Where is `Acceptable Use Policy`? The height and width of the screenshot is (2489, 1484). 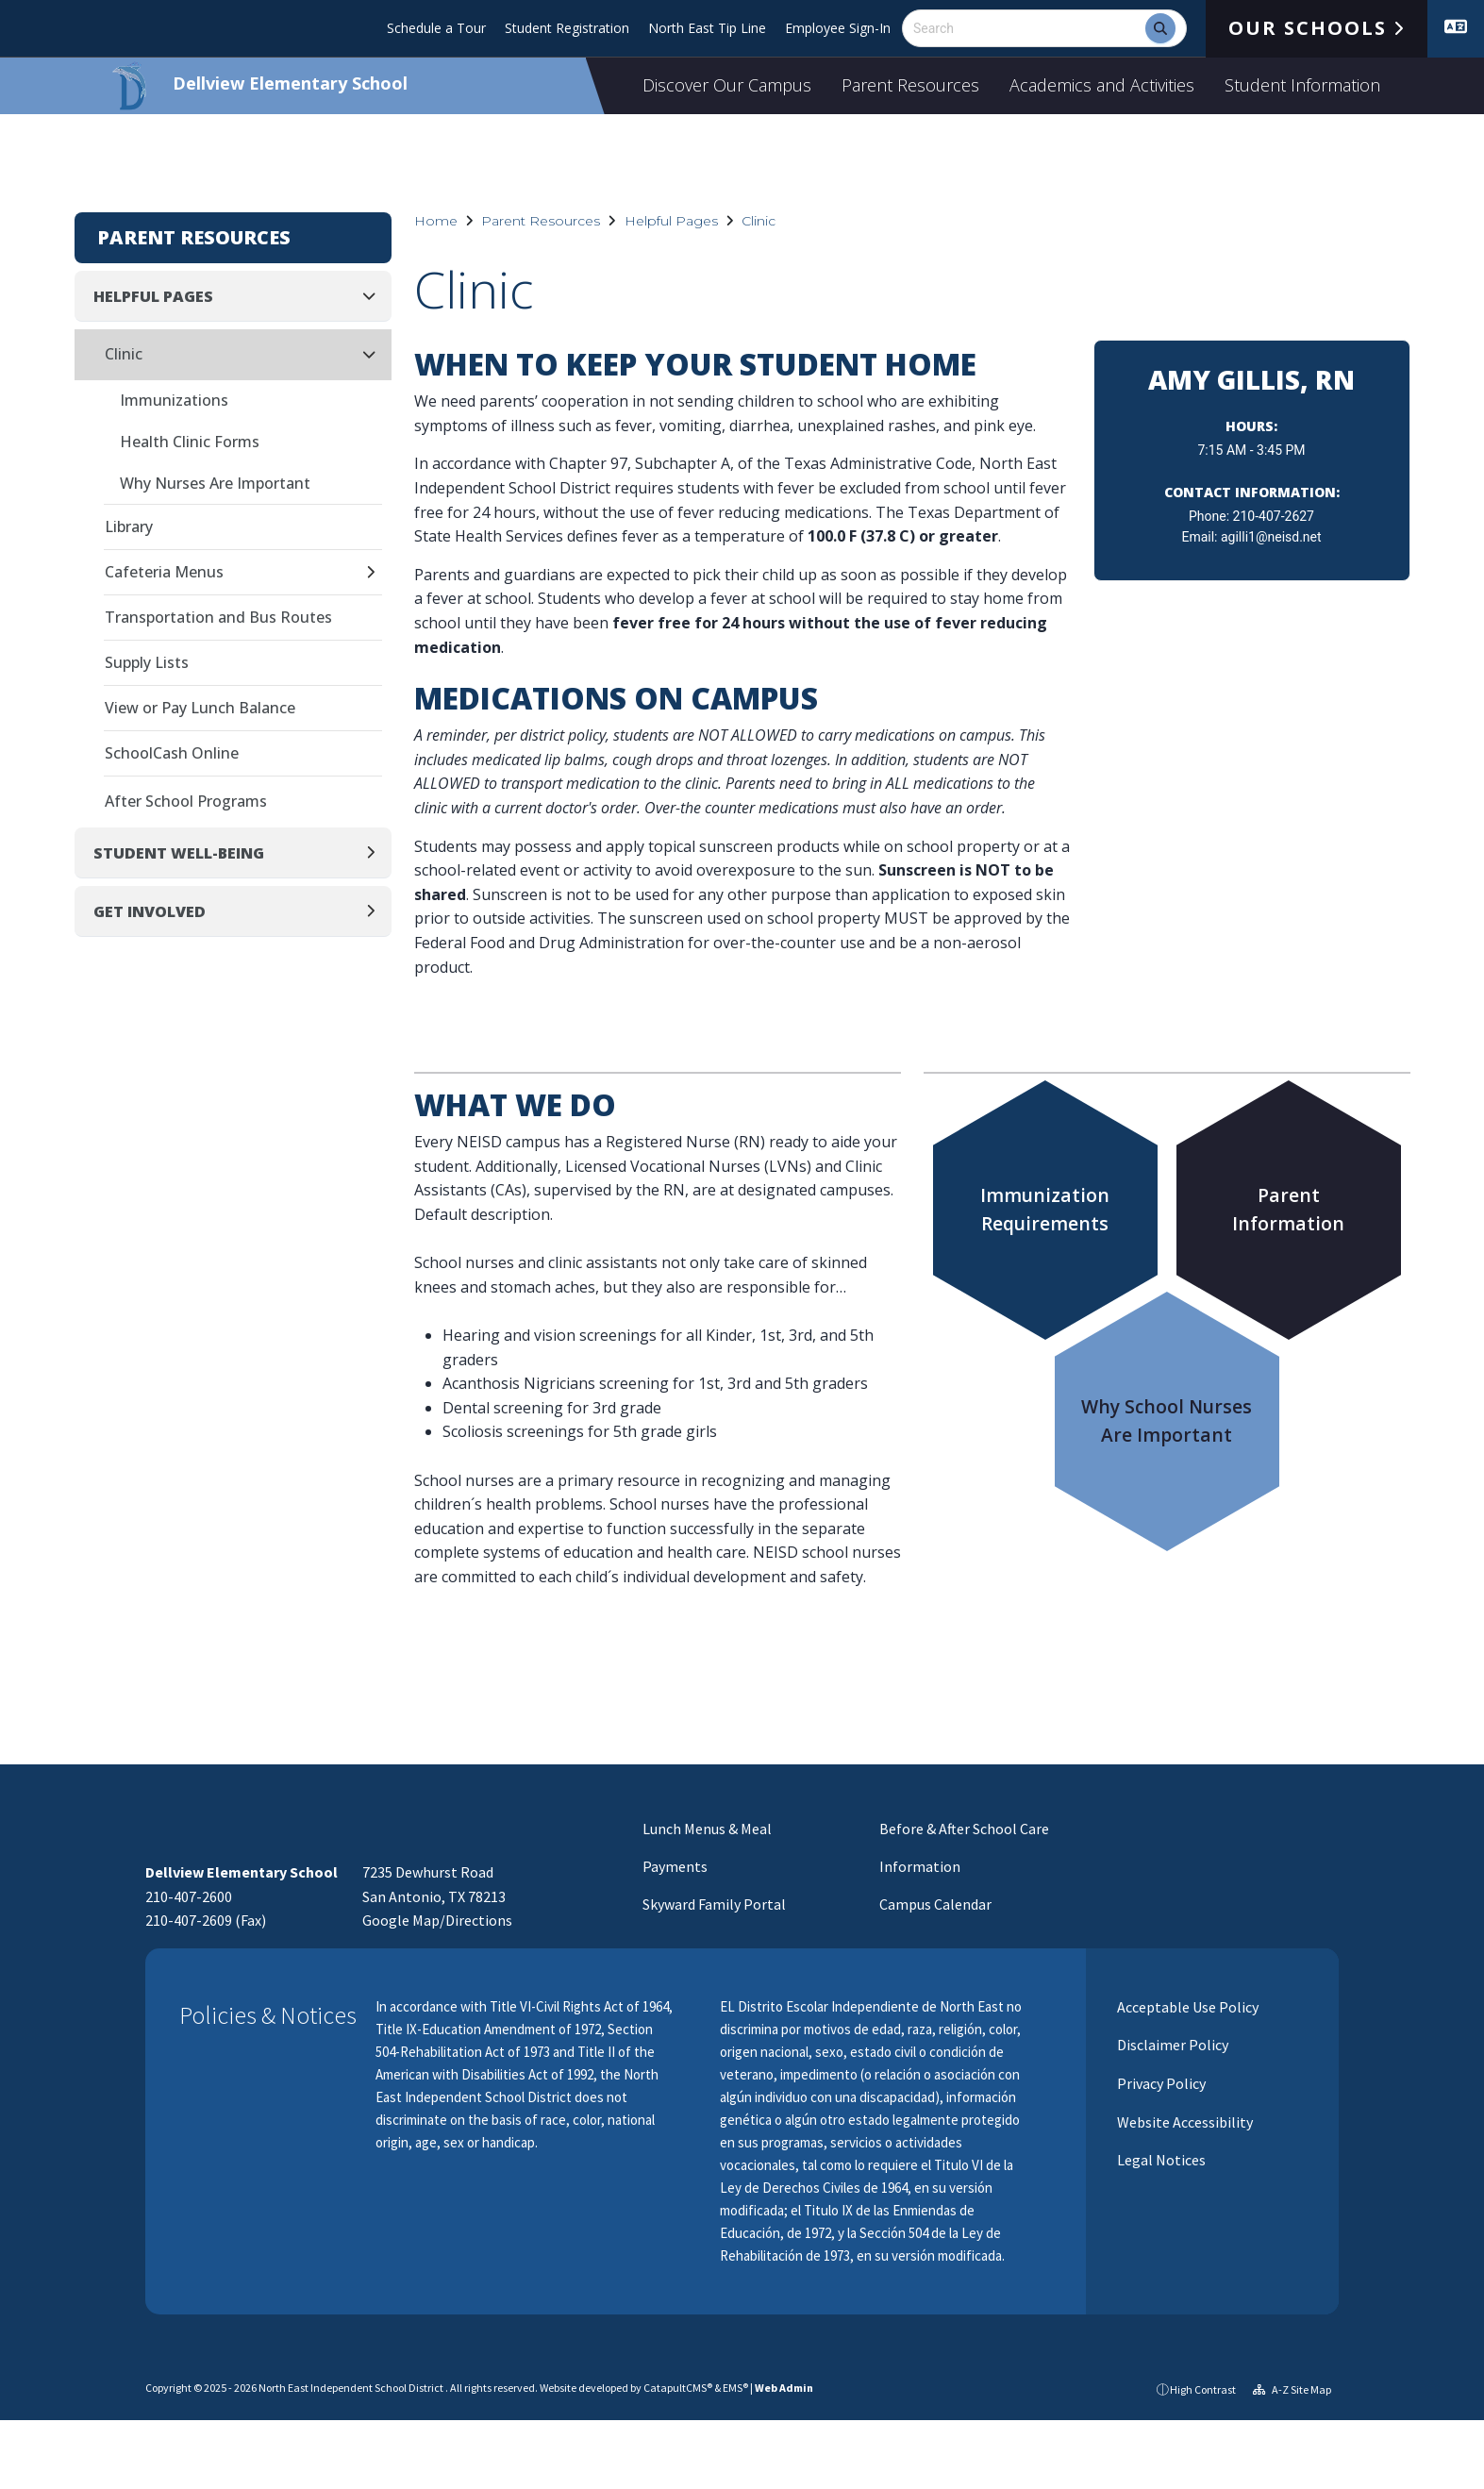
Acceptable Use Policy is located at coordinates (1186, 2006).